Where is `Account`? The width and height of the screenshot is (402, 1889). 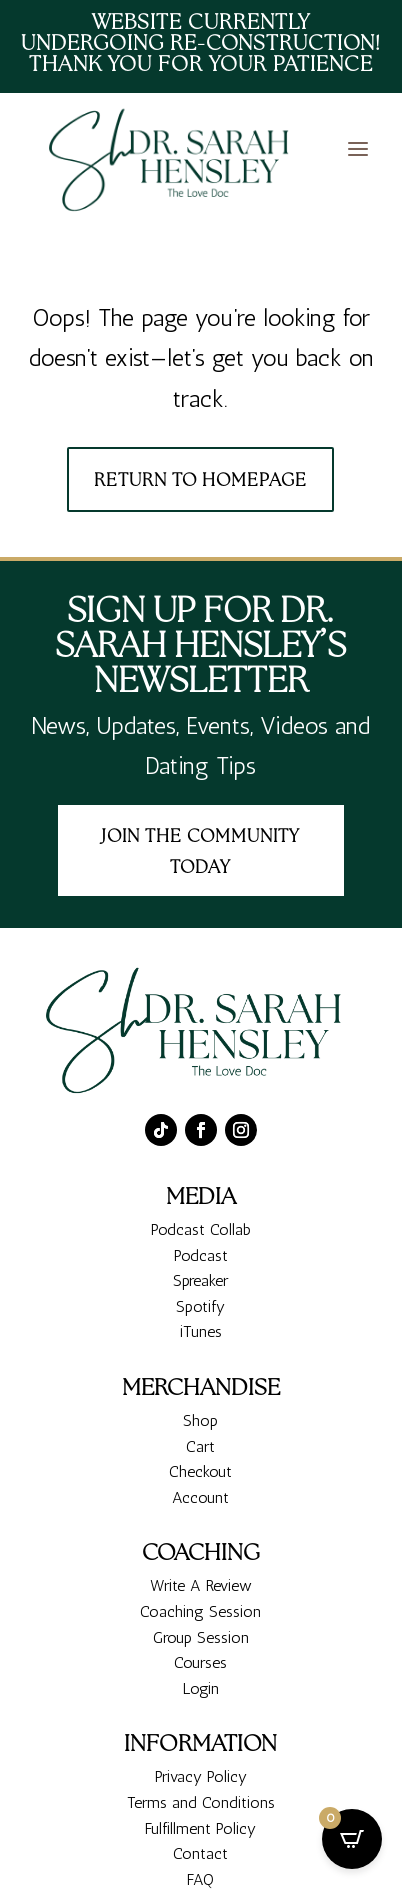
Account is located at coordinates (200, 1572).